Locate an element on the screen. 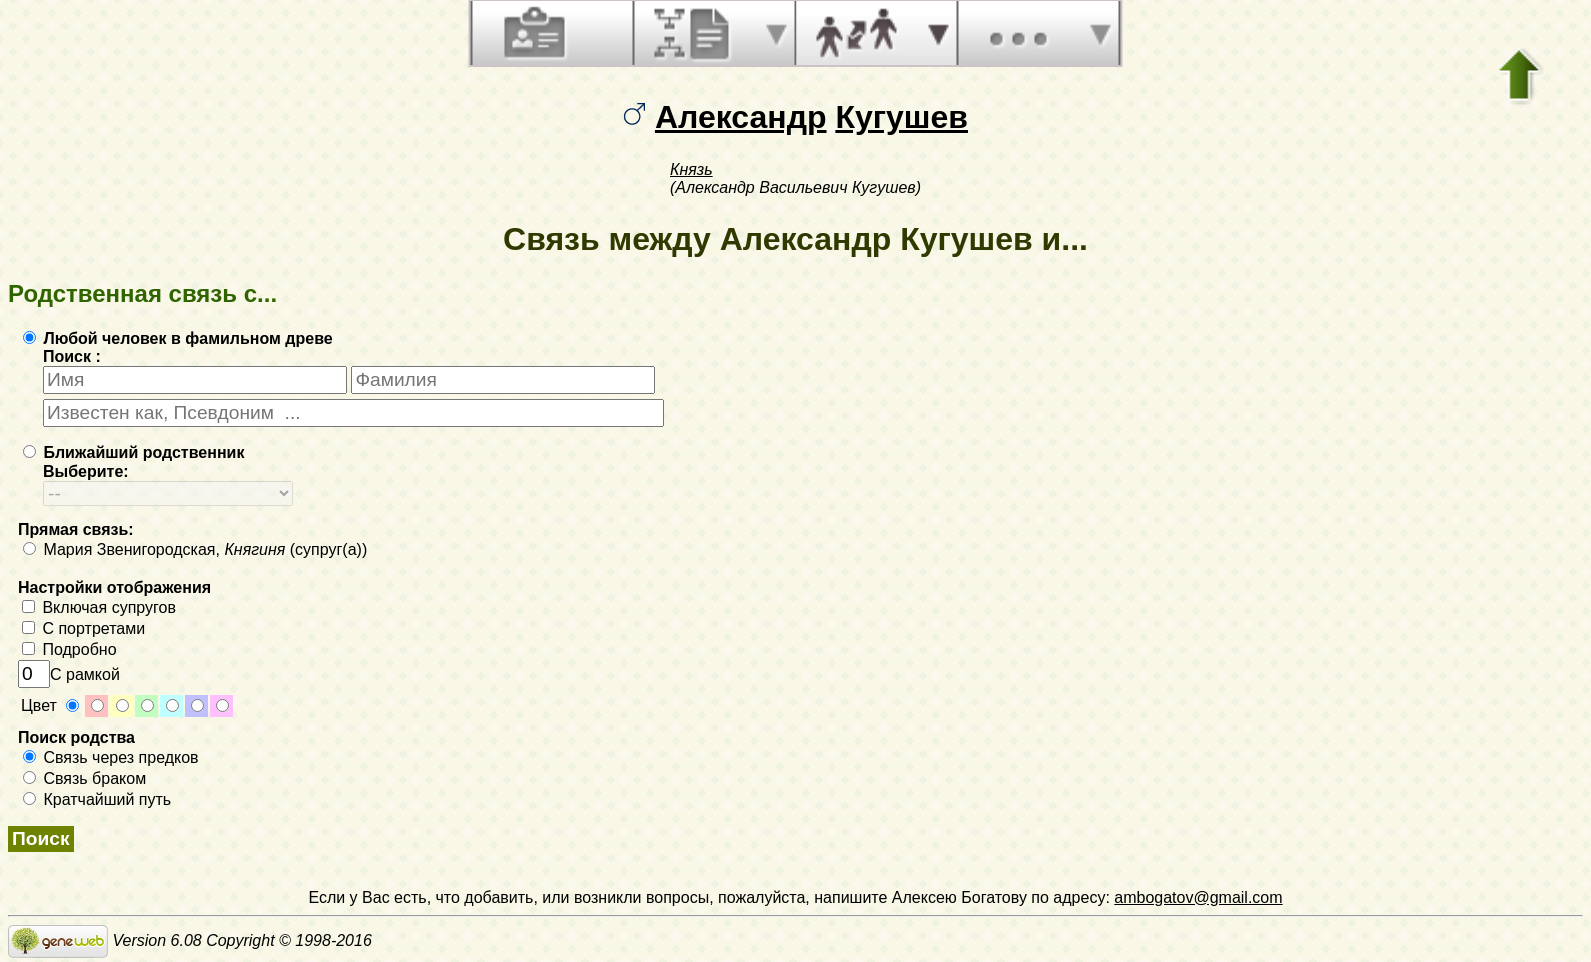 This screenshot has height=962, width=1591. Александр is located at coordinates (741, 117).